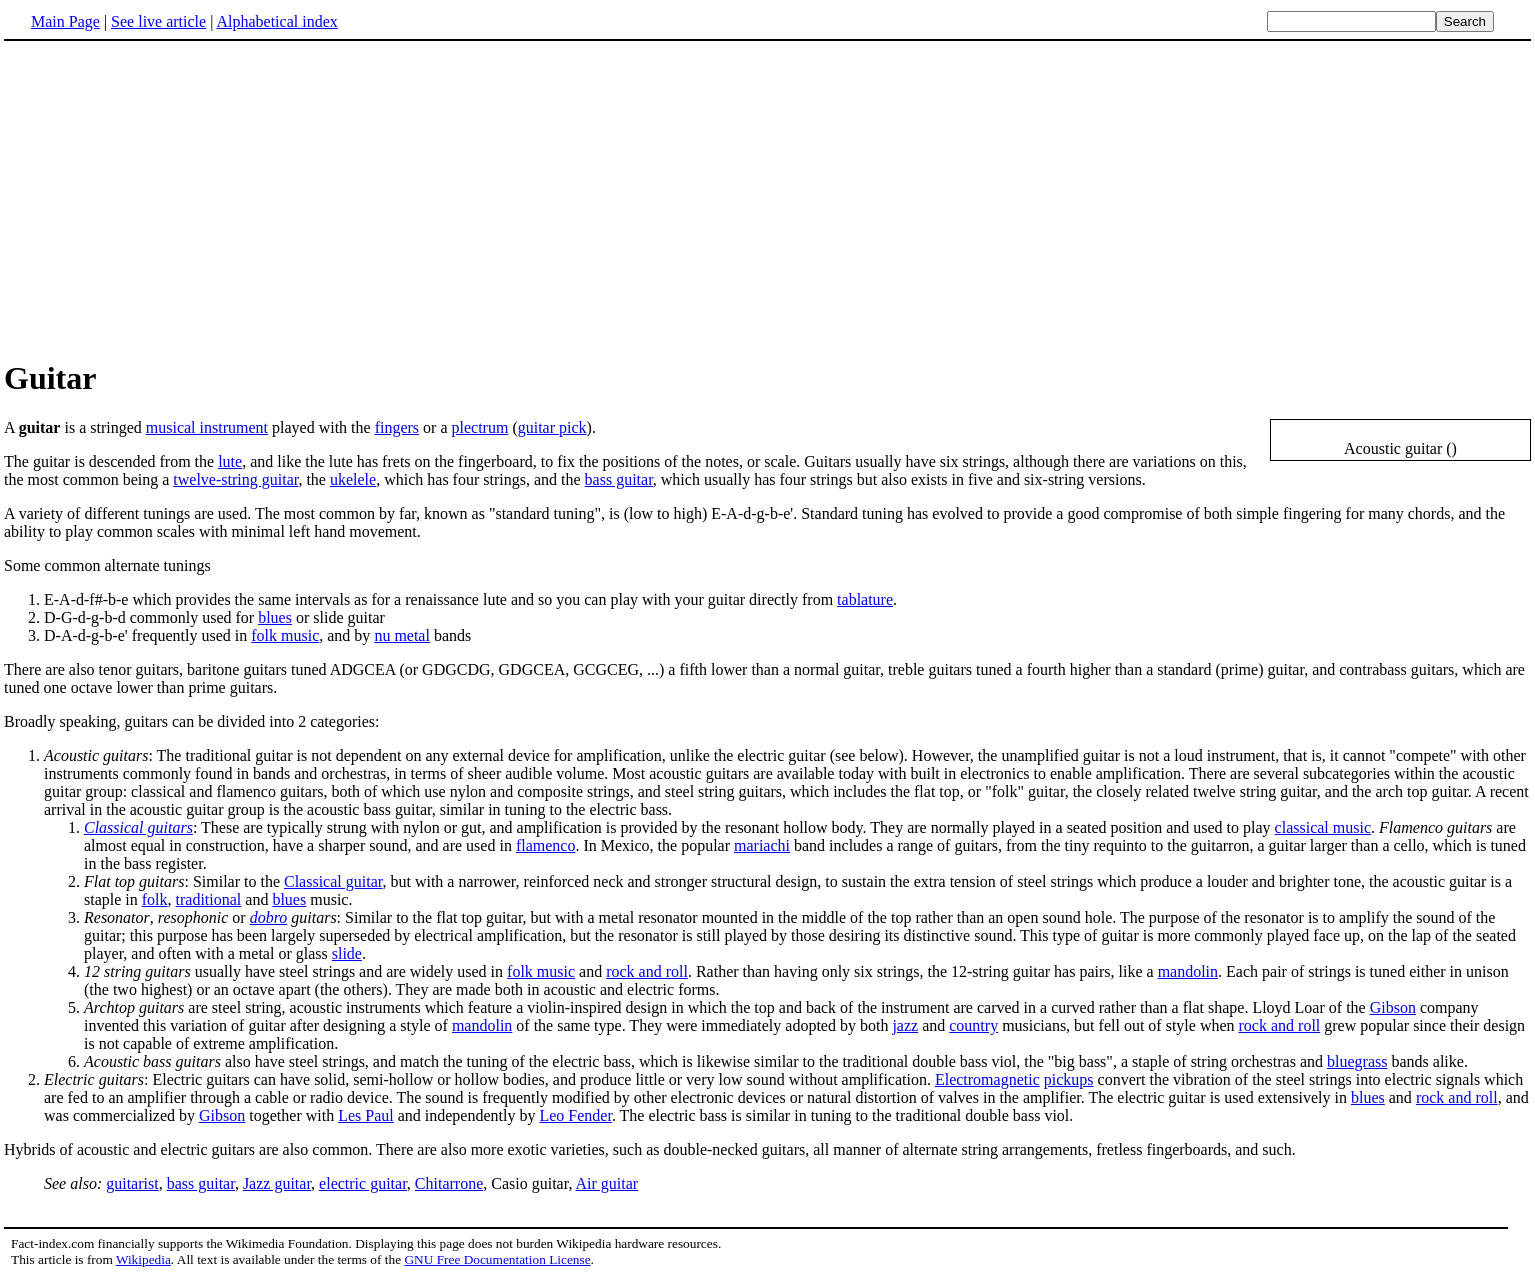  I want to click on bass guitar, so click(619, 479).